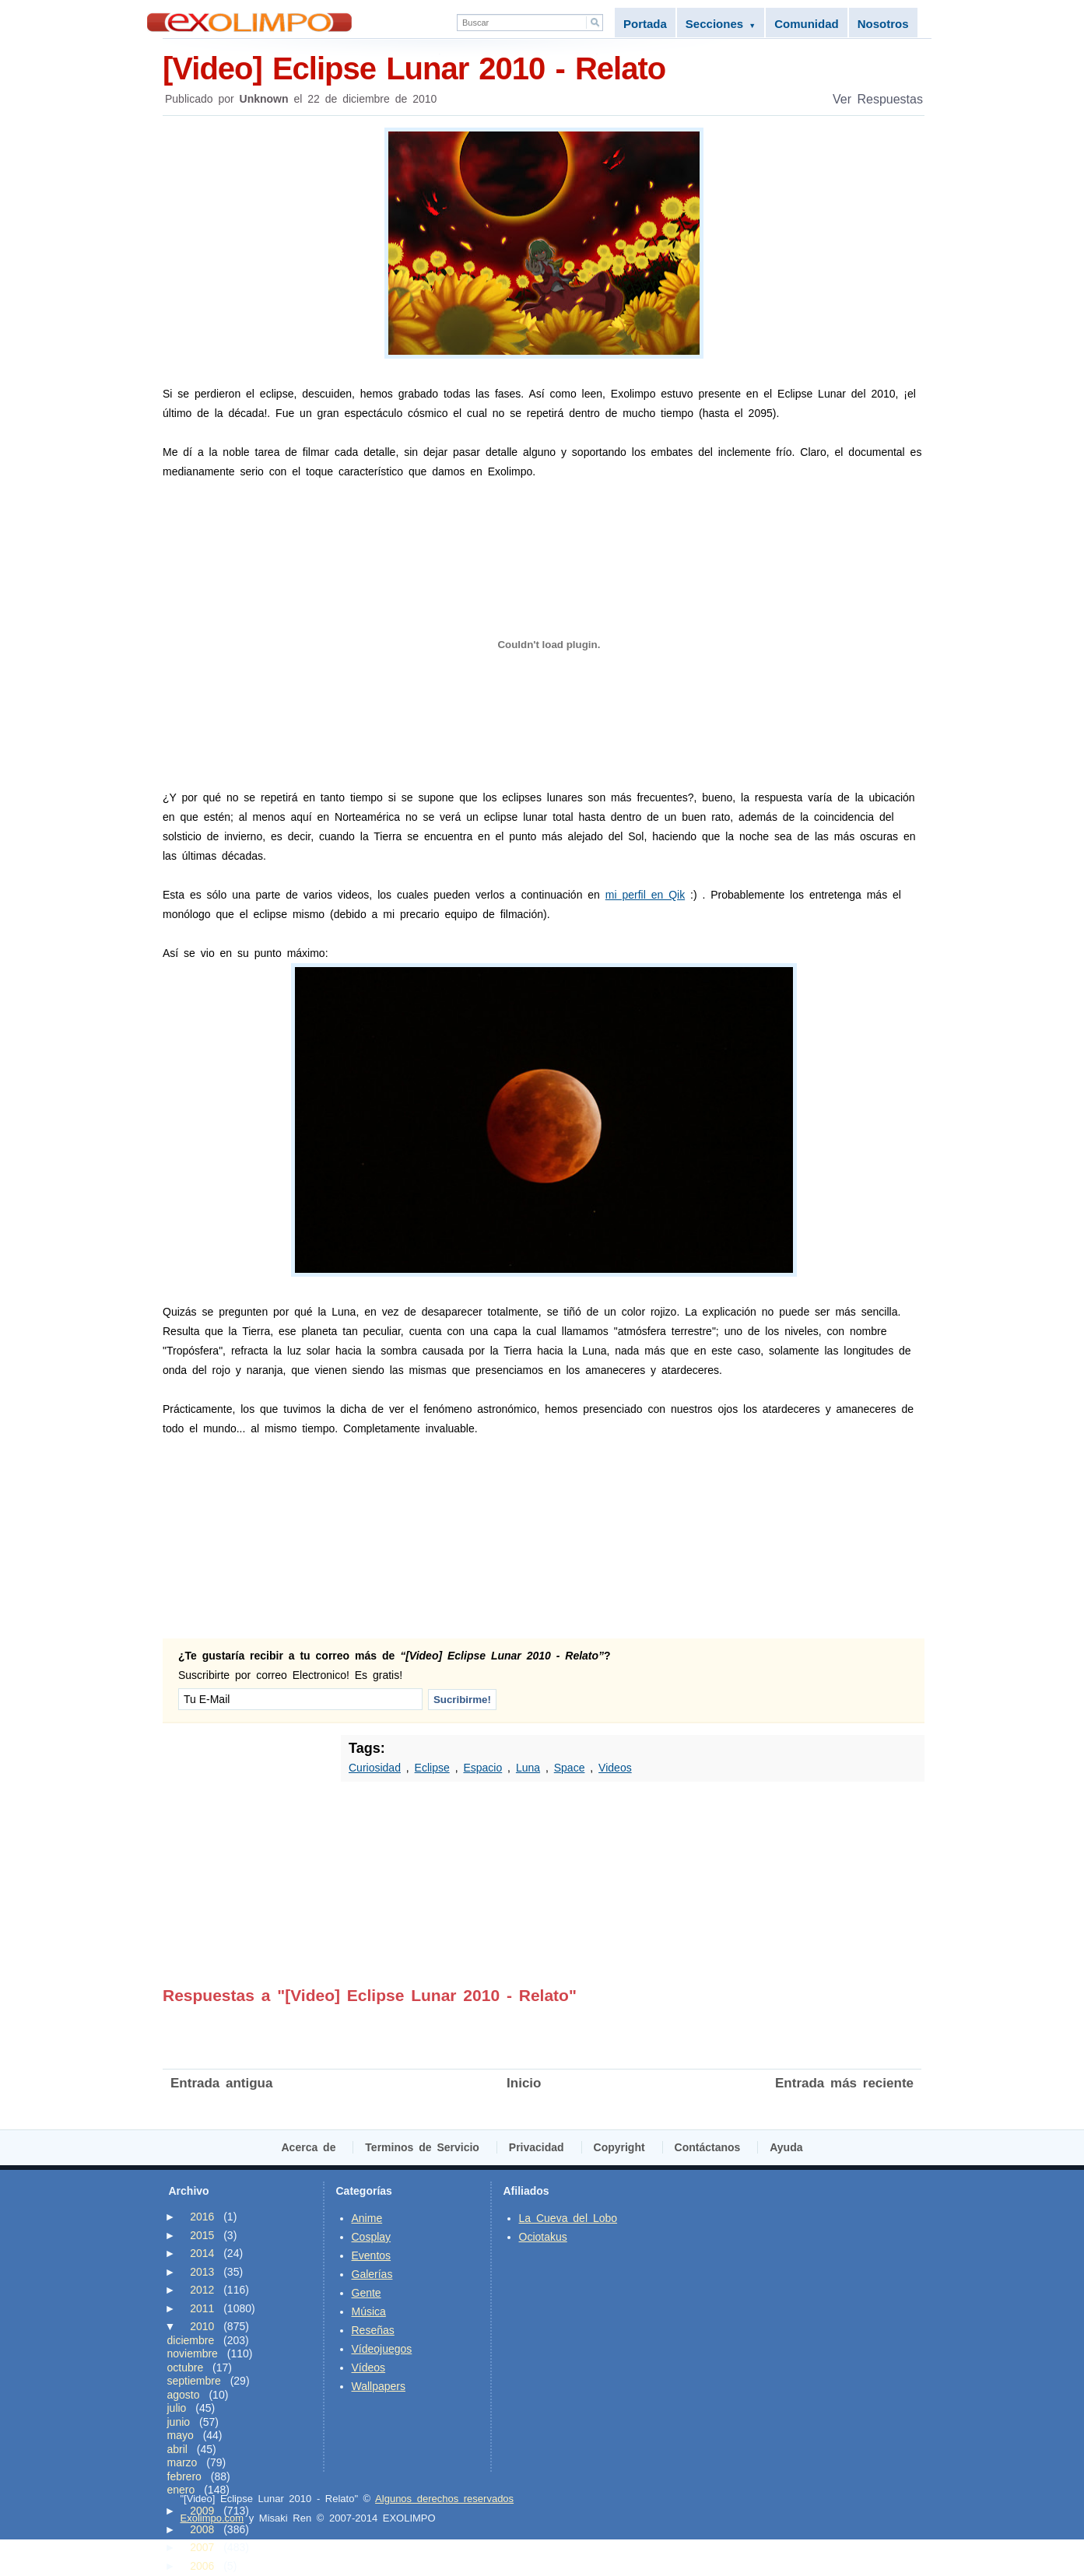 Image resolution: width=1084 pixels, height=2576 pixels. Describe the element at coordinates (878, 99) in the screenshot. I see `Ver Respuestas` at that location.